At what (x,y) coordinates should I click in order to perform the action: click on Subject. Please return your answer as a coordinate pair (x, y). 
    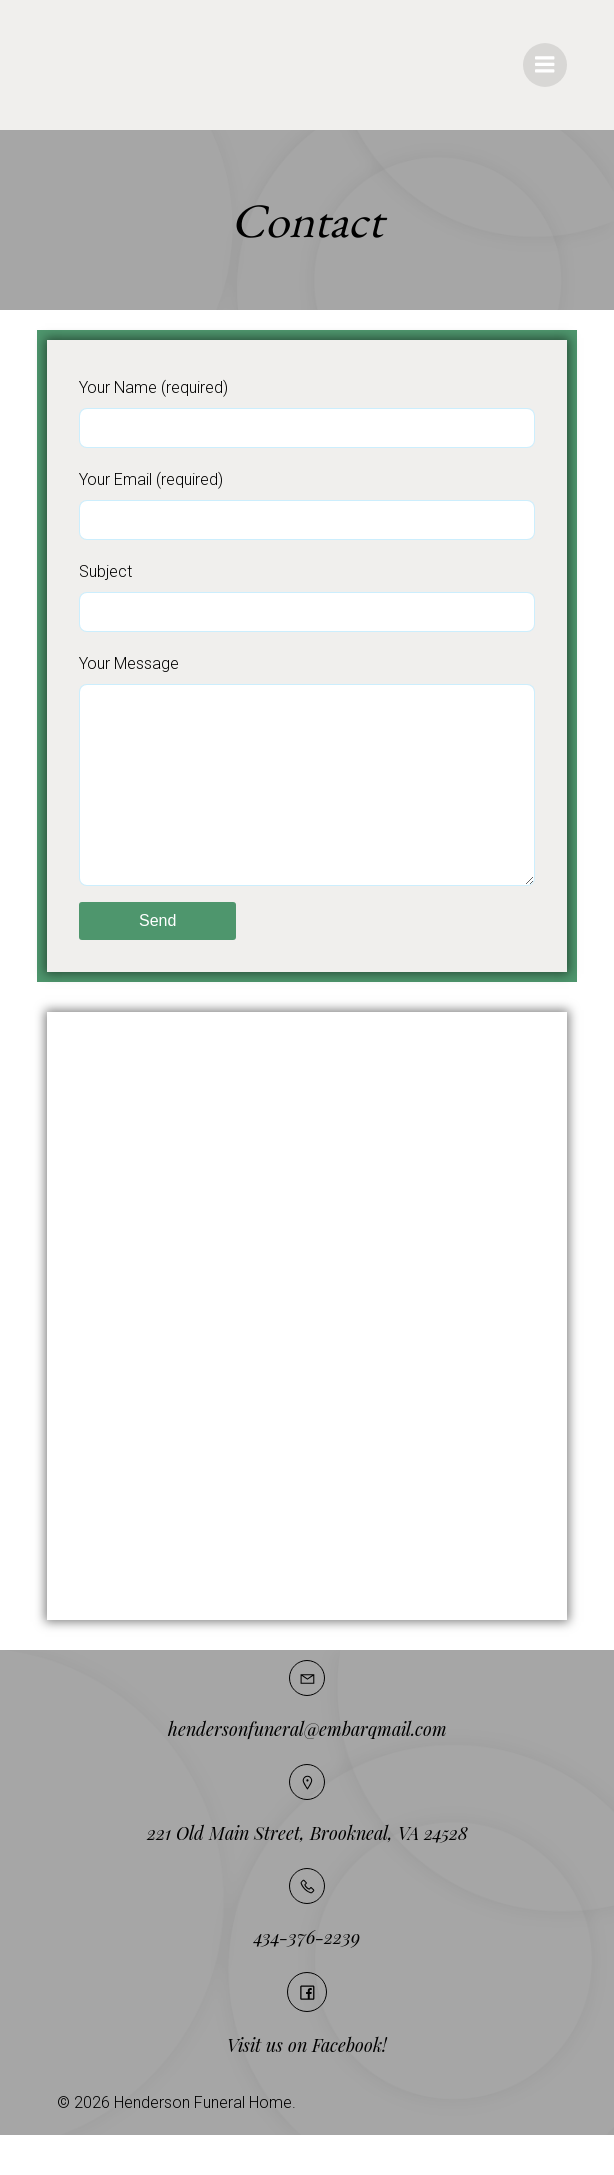
    Looking at the image, I should click on (307, 597).